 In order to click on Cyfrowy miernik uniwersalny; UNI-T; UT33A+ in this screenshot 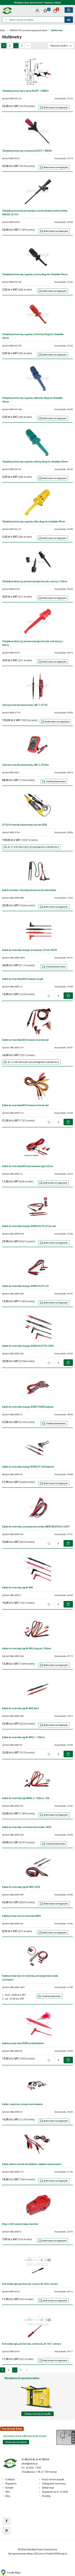, I will do `click(25, 764)`.